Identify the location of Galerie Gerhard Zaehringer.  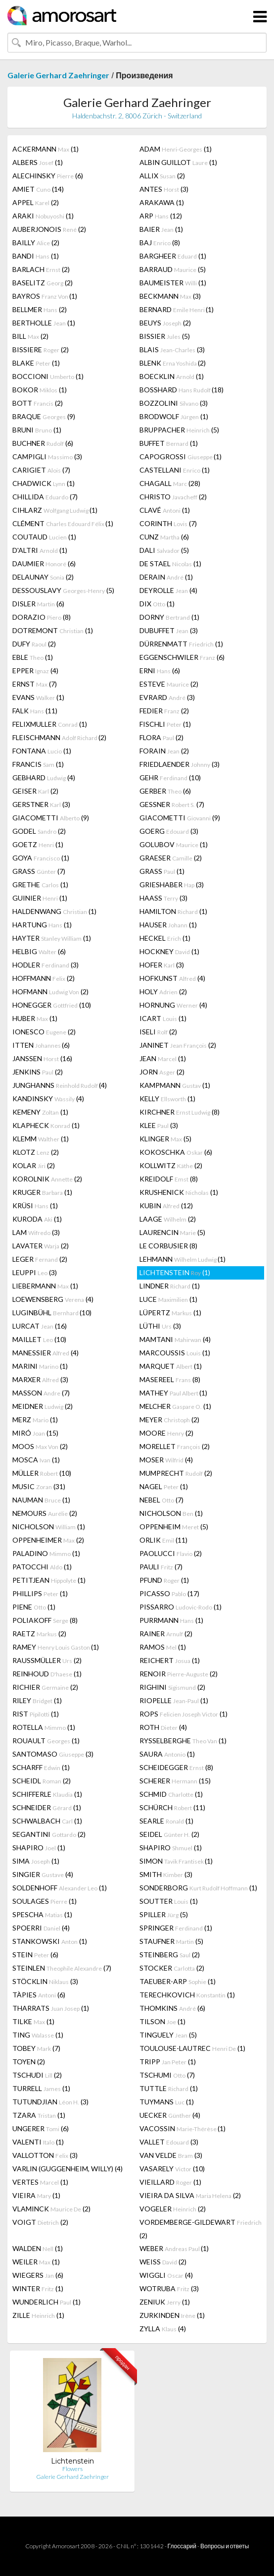
(58, 75).